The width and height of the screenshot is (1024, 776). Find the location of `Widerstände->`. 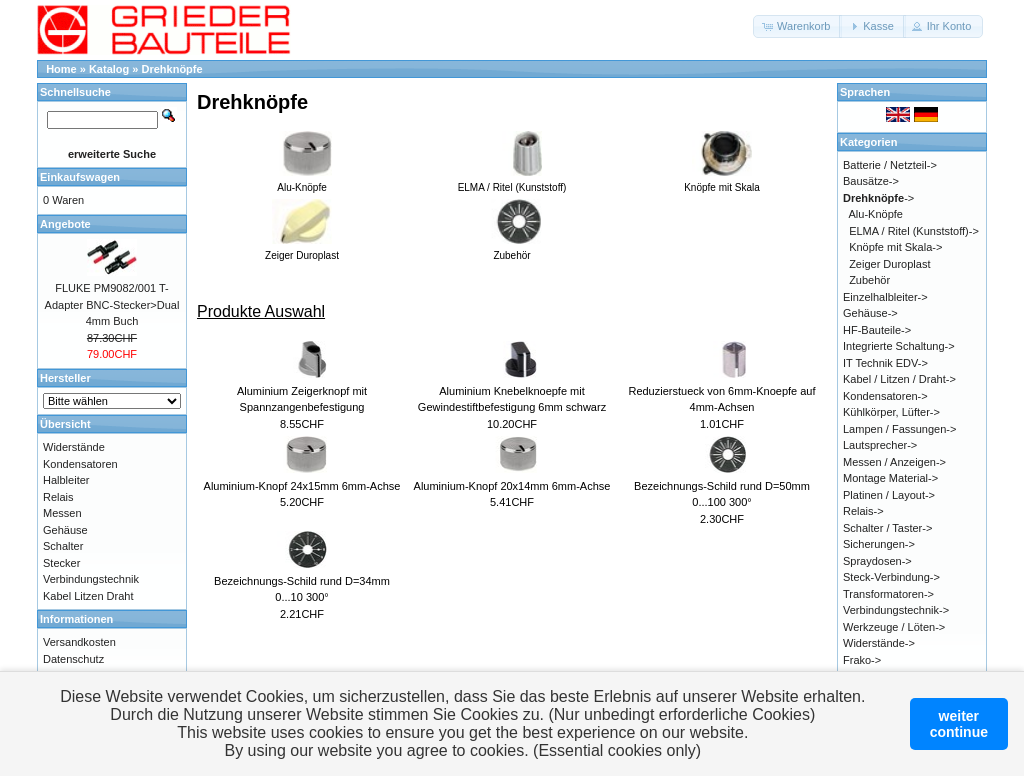

Widerstände-> is located at coordinates (879, 643).